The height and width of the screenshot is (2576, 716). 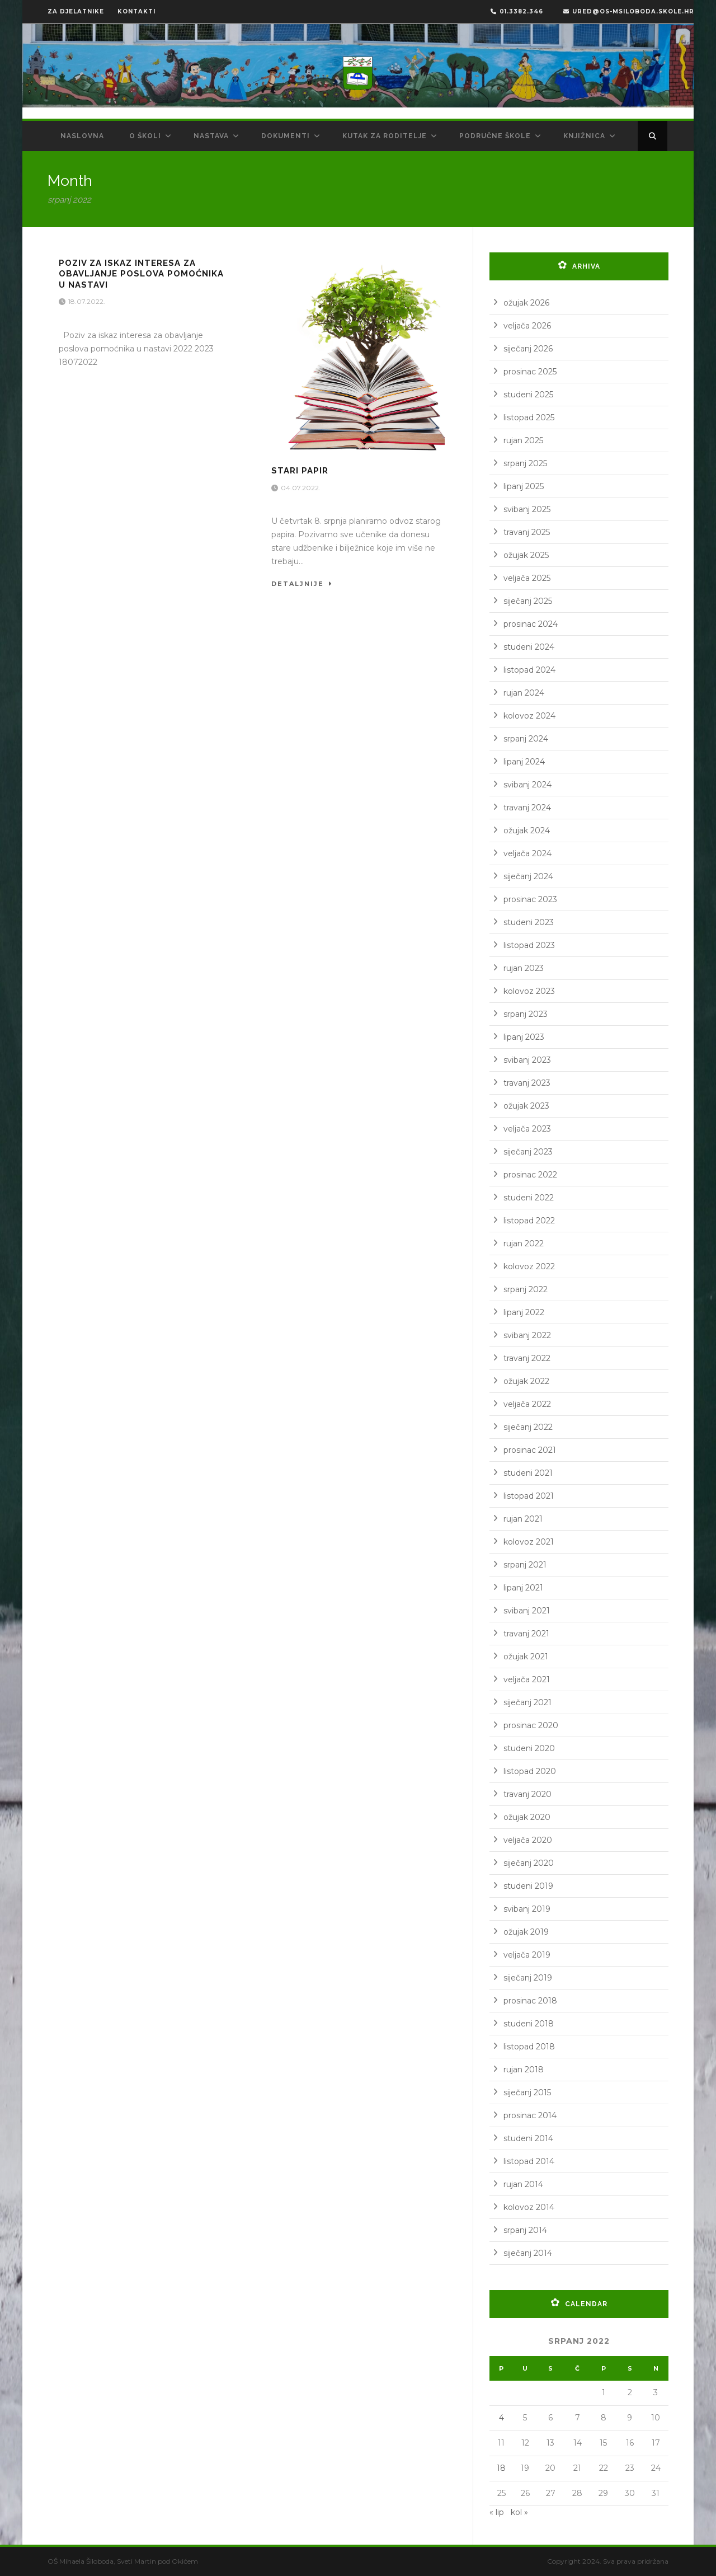 What do you see at coordinates (145, 136) in the screenshot?
I see `O školi` at bounding box center [145, 136].